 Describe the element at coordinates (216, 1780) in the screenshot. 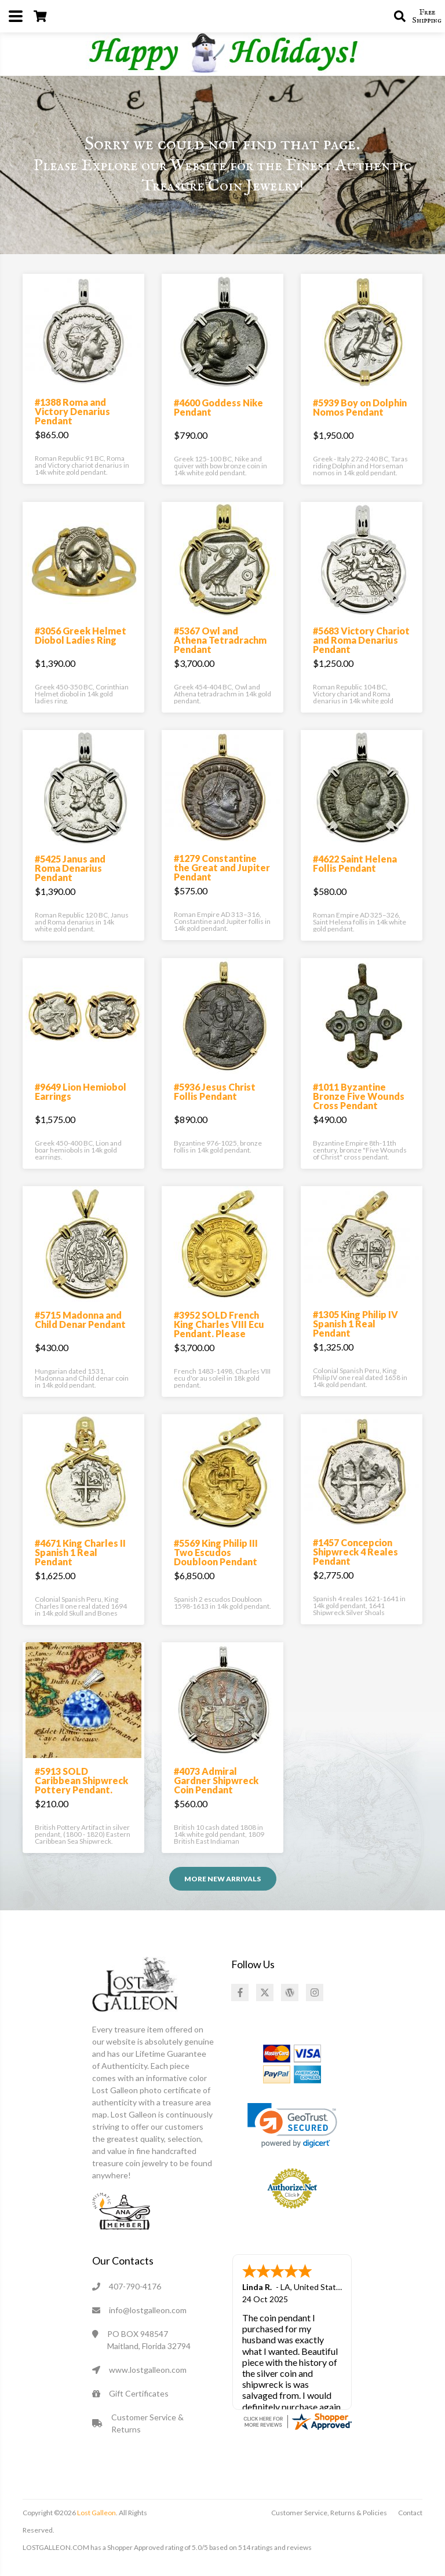

I see `#4073 Admiral Gardner Shipwreck Coin Pendant` at that location.